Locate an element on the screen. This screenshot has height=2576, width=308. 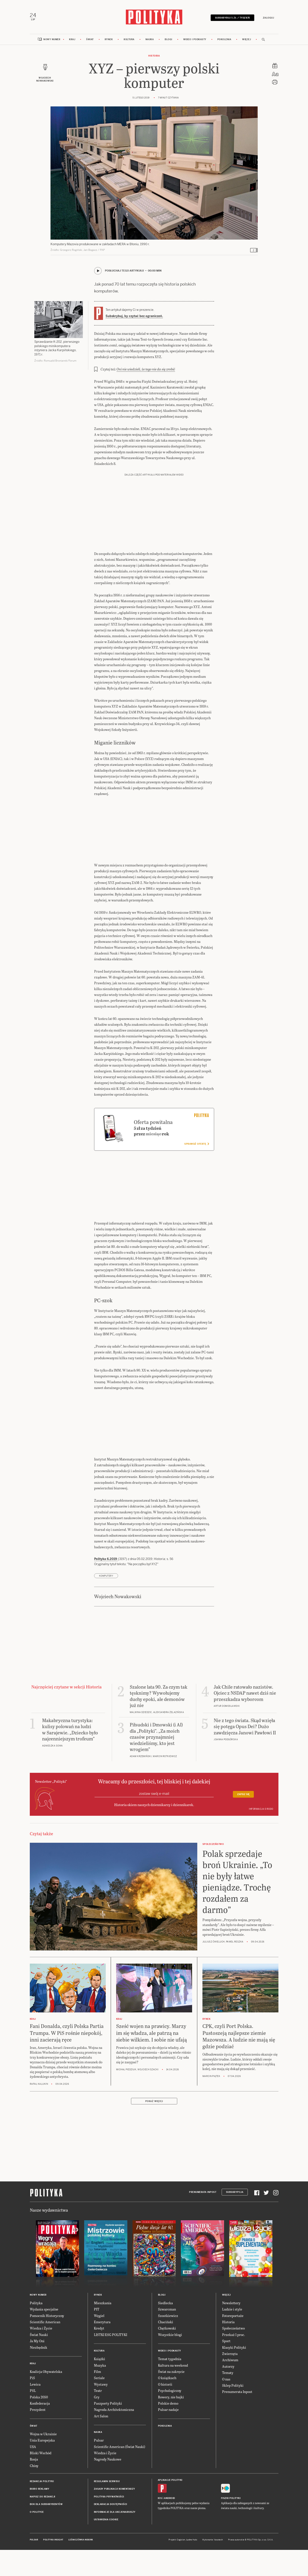
Newslettery is located at coordinates (231, 2329).